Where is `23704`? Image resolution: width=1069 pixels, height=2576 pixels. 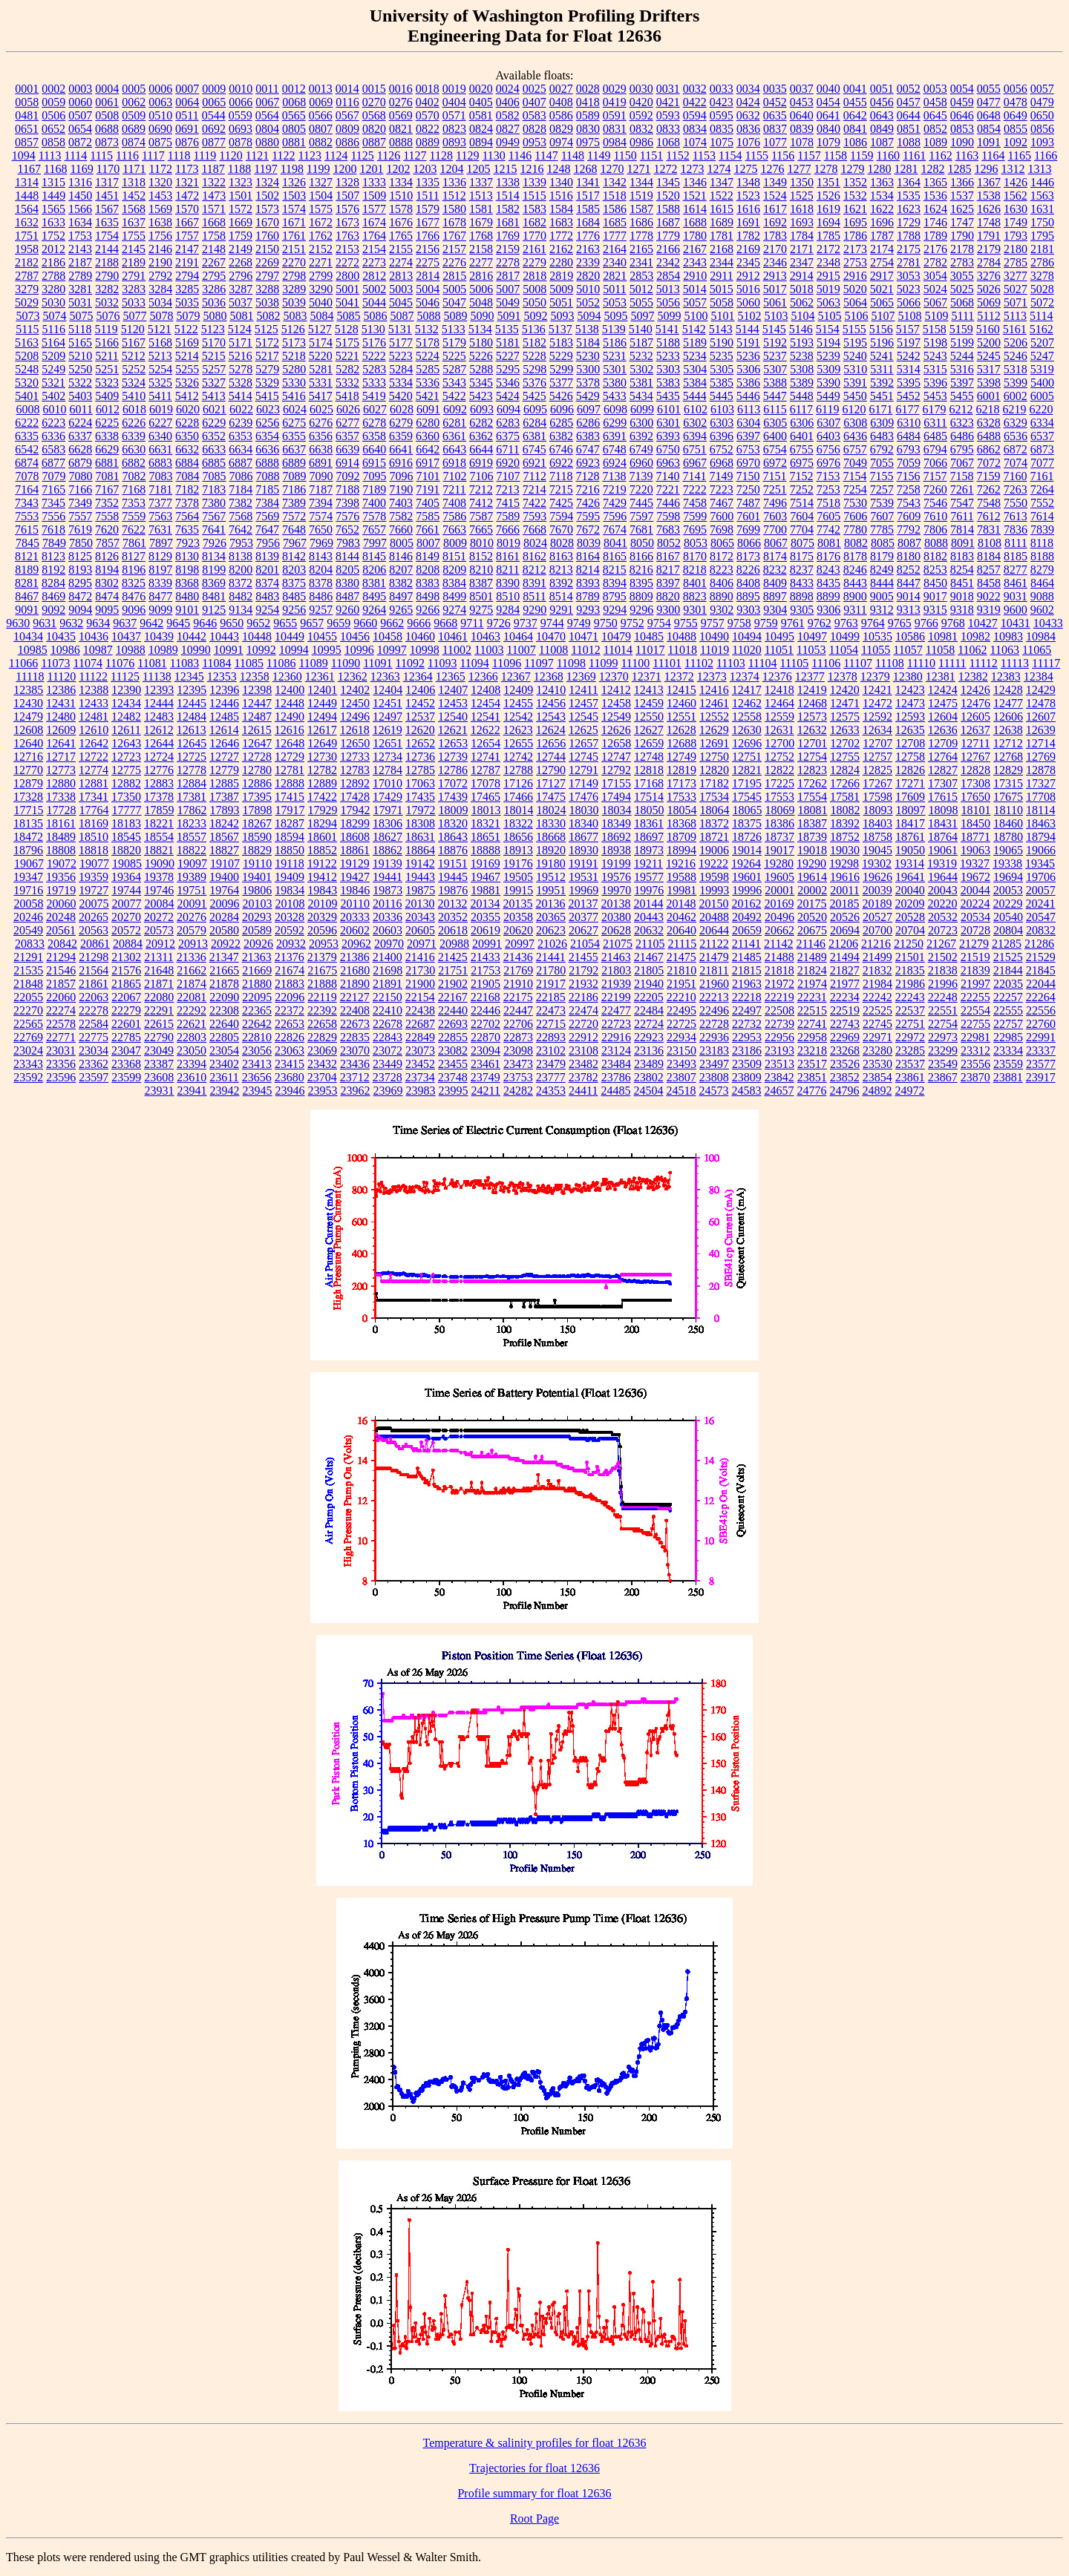 23704 is located at coordinates (322, 1077).